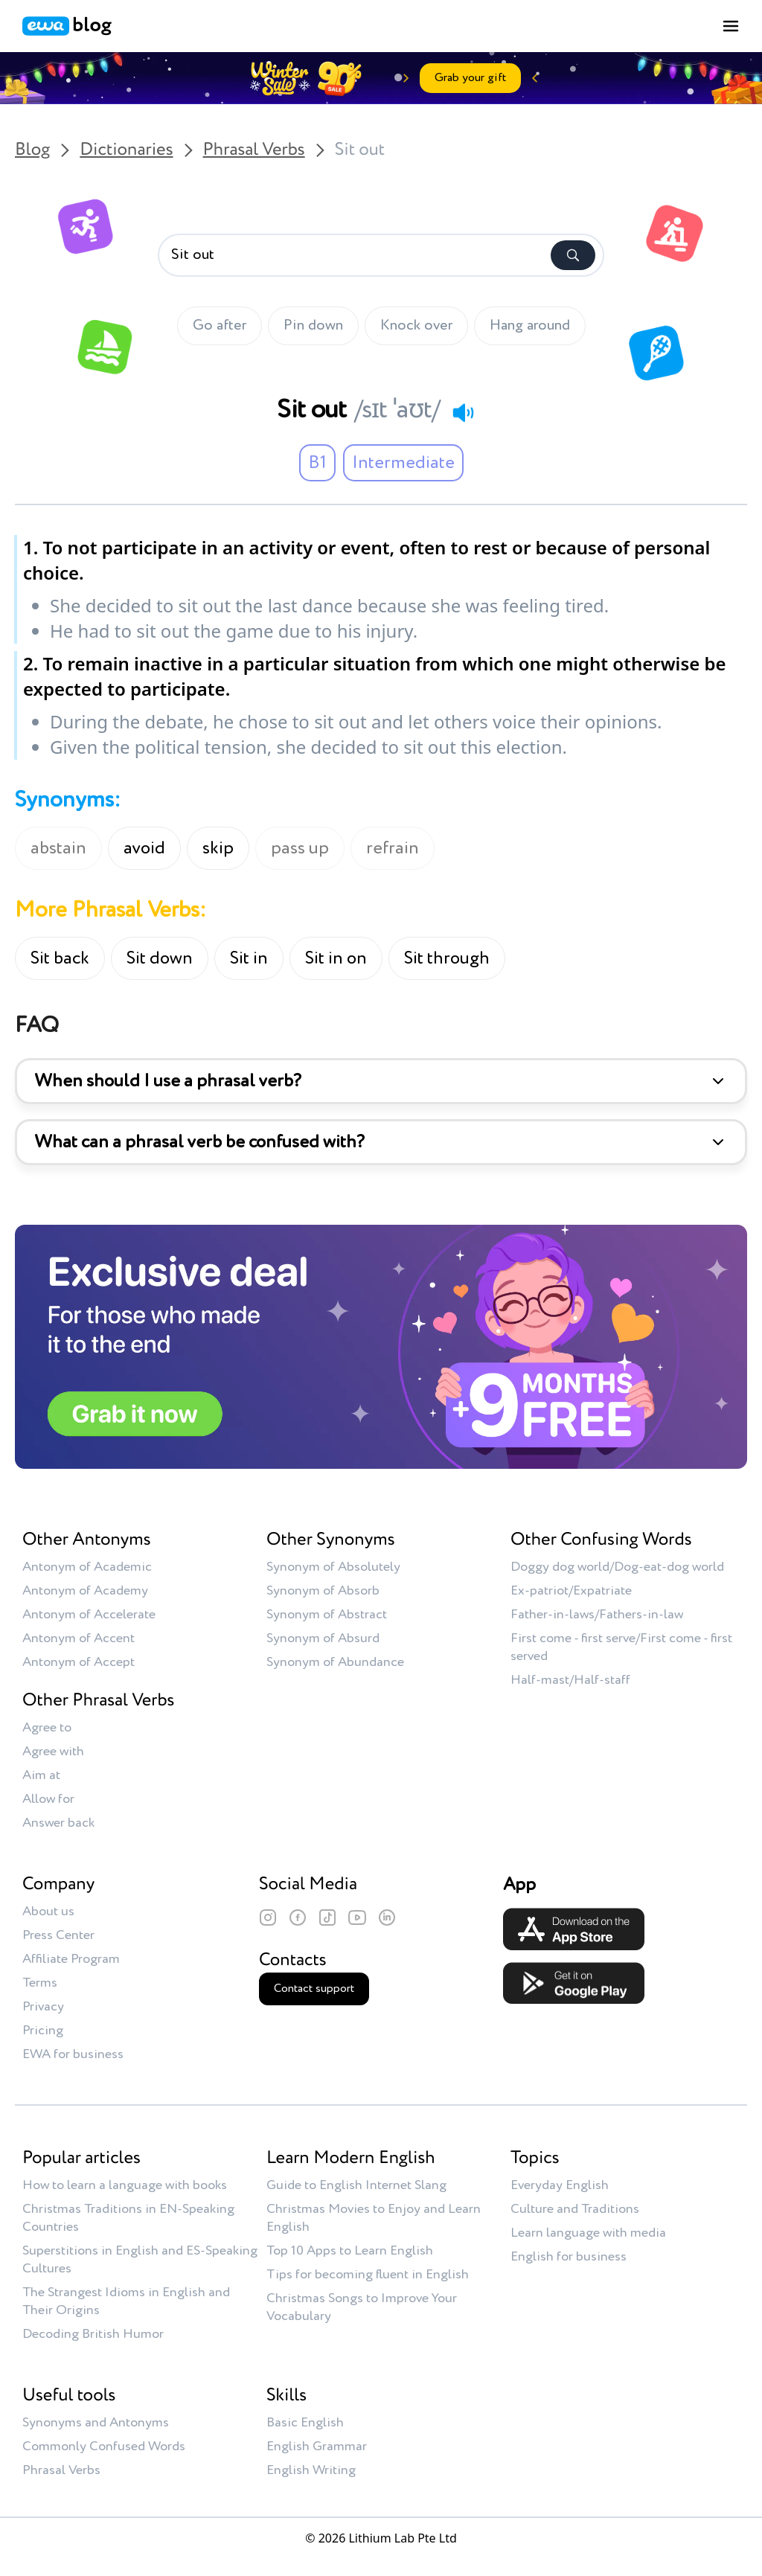 This screenshot has height=2576, width=762. Describe the element at coordinates (95, 2422) in the screenshot. I see `Synonyms and Antonyms` at that location.